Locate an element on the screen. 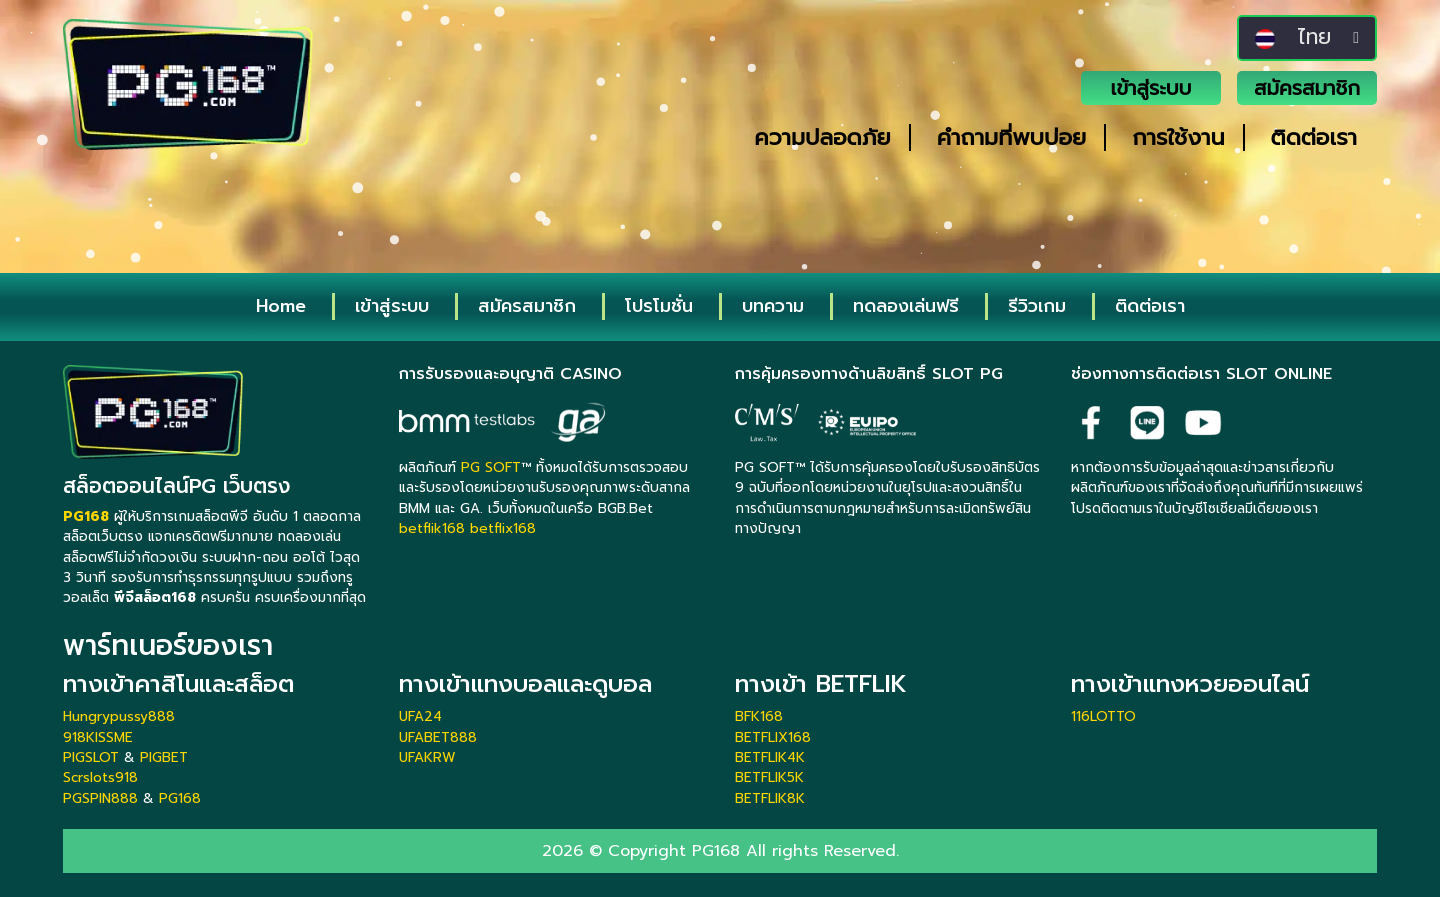 The height and width of the screenshot is (897, 1440). UFA24 is located at coordinates (420, 716).